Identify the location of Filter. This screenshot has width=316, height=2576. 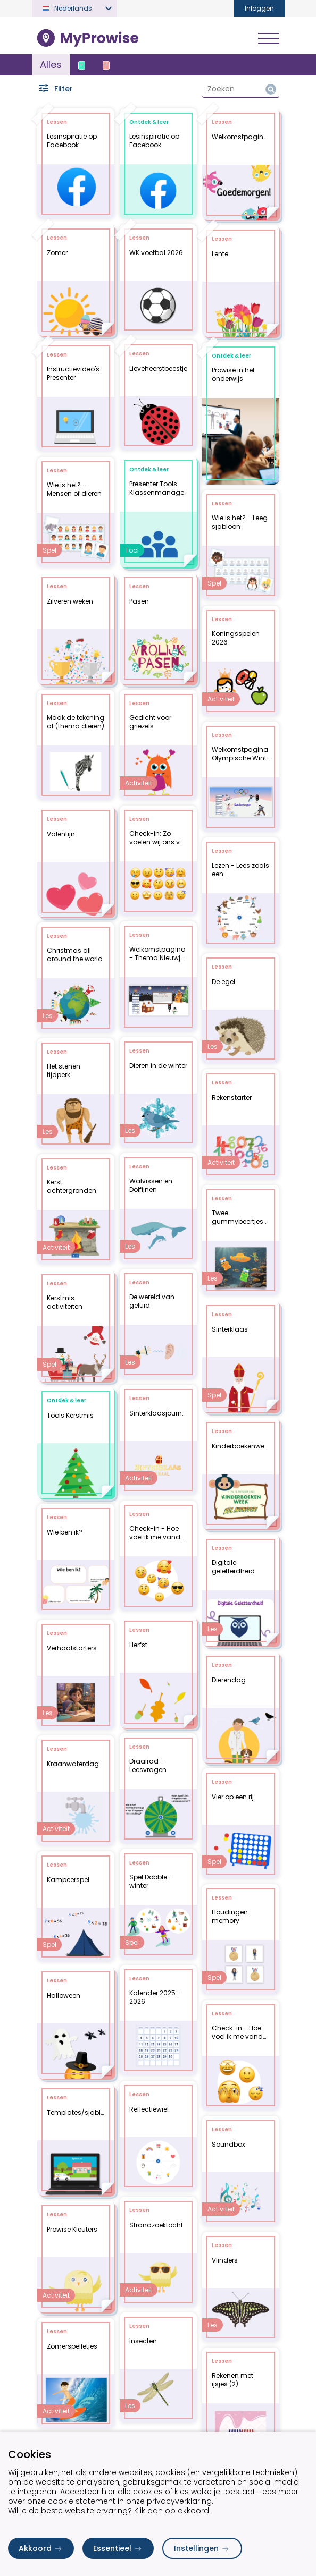
(55, 89).